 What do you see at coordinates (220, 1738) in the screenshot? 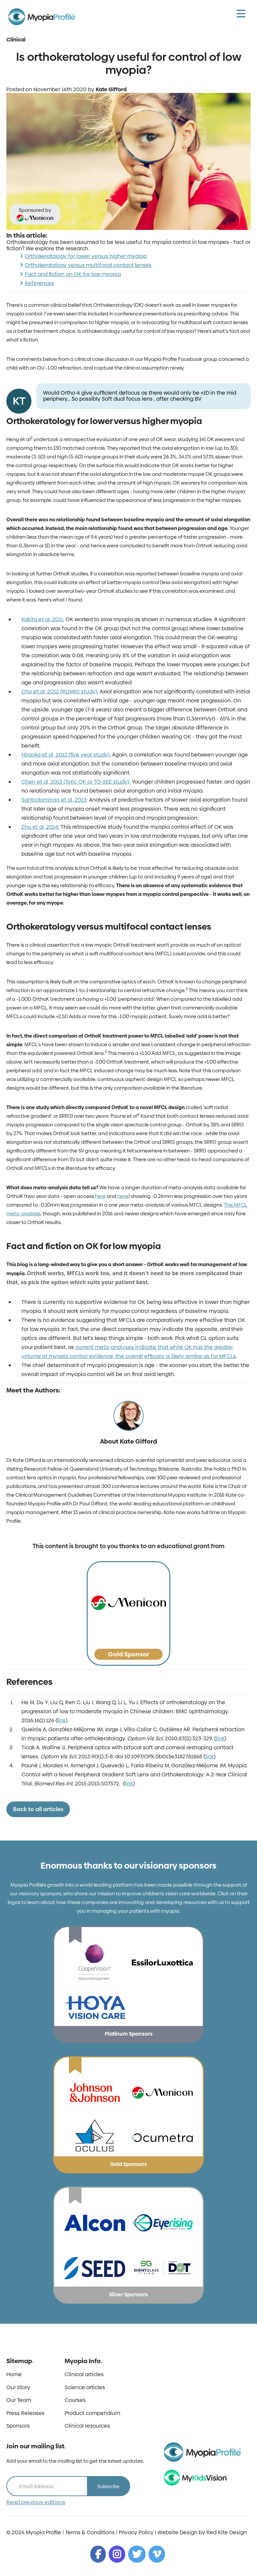
I see `link` at bounding box center [220, 1738].